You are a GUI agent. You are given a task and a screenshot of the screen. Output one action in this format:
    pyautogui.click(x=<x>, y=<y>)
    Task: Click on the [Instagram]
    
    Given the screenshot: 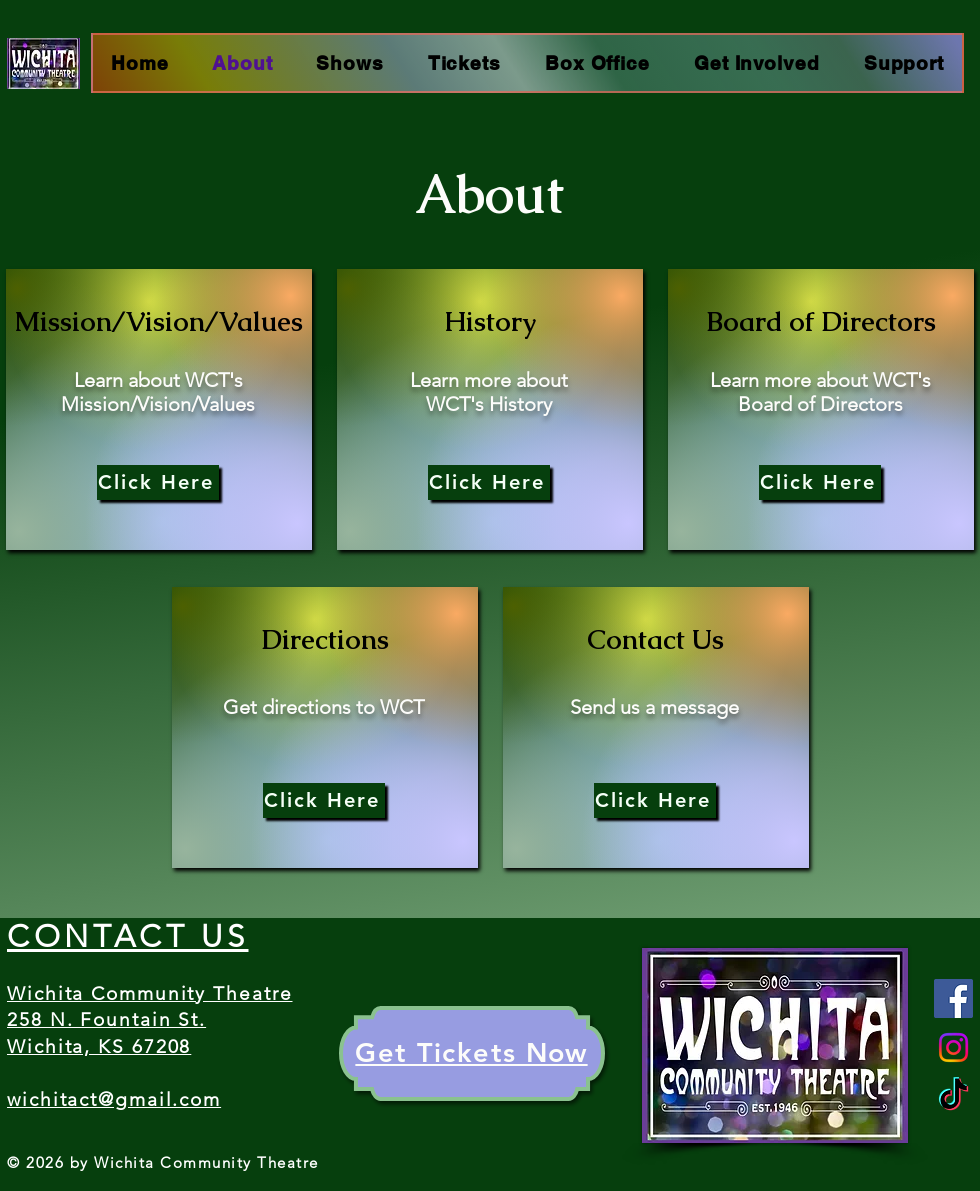 What is the action you would take?
    pyautogui.click(x=953, y=1047)
    